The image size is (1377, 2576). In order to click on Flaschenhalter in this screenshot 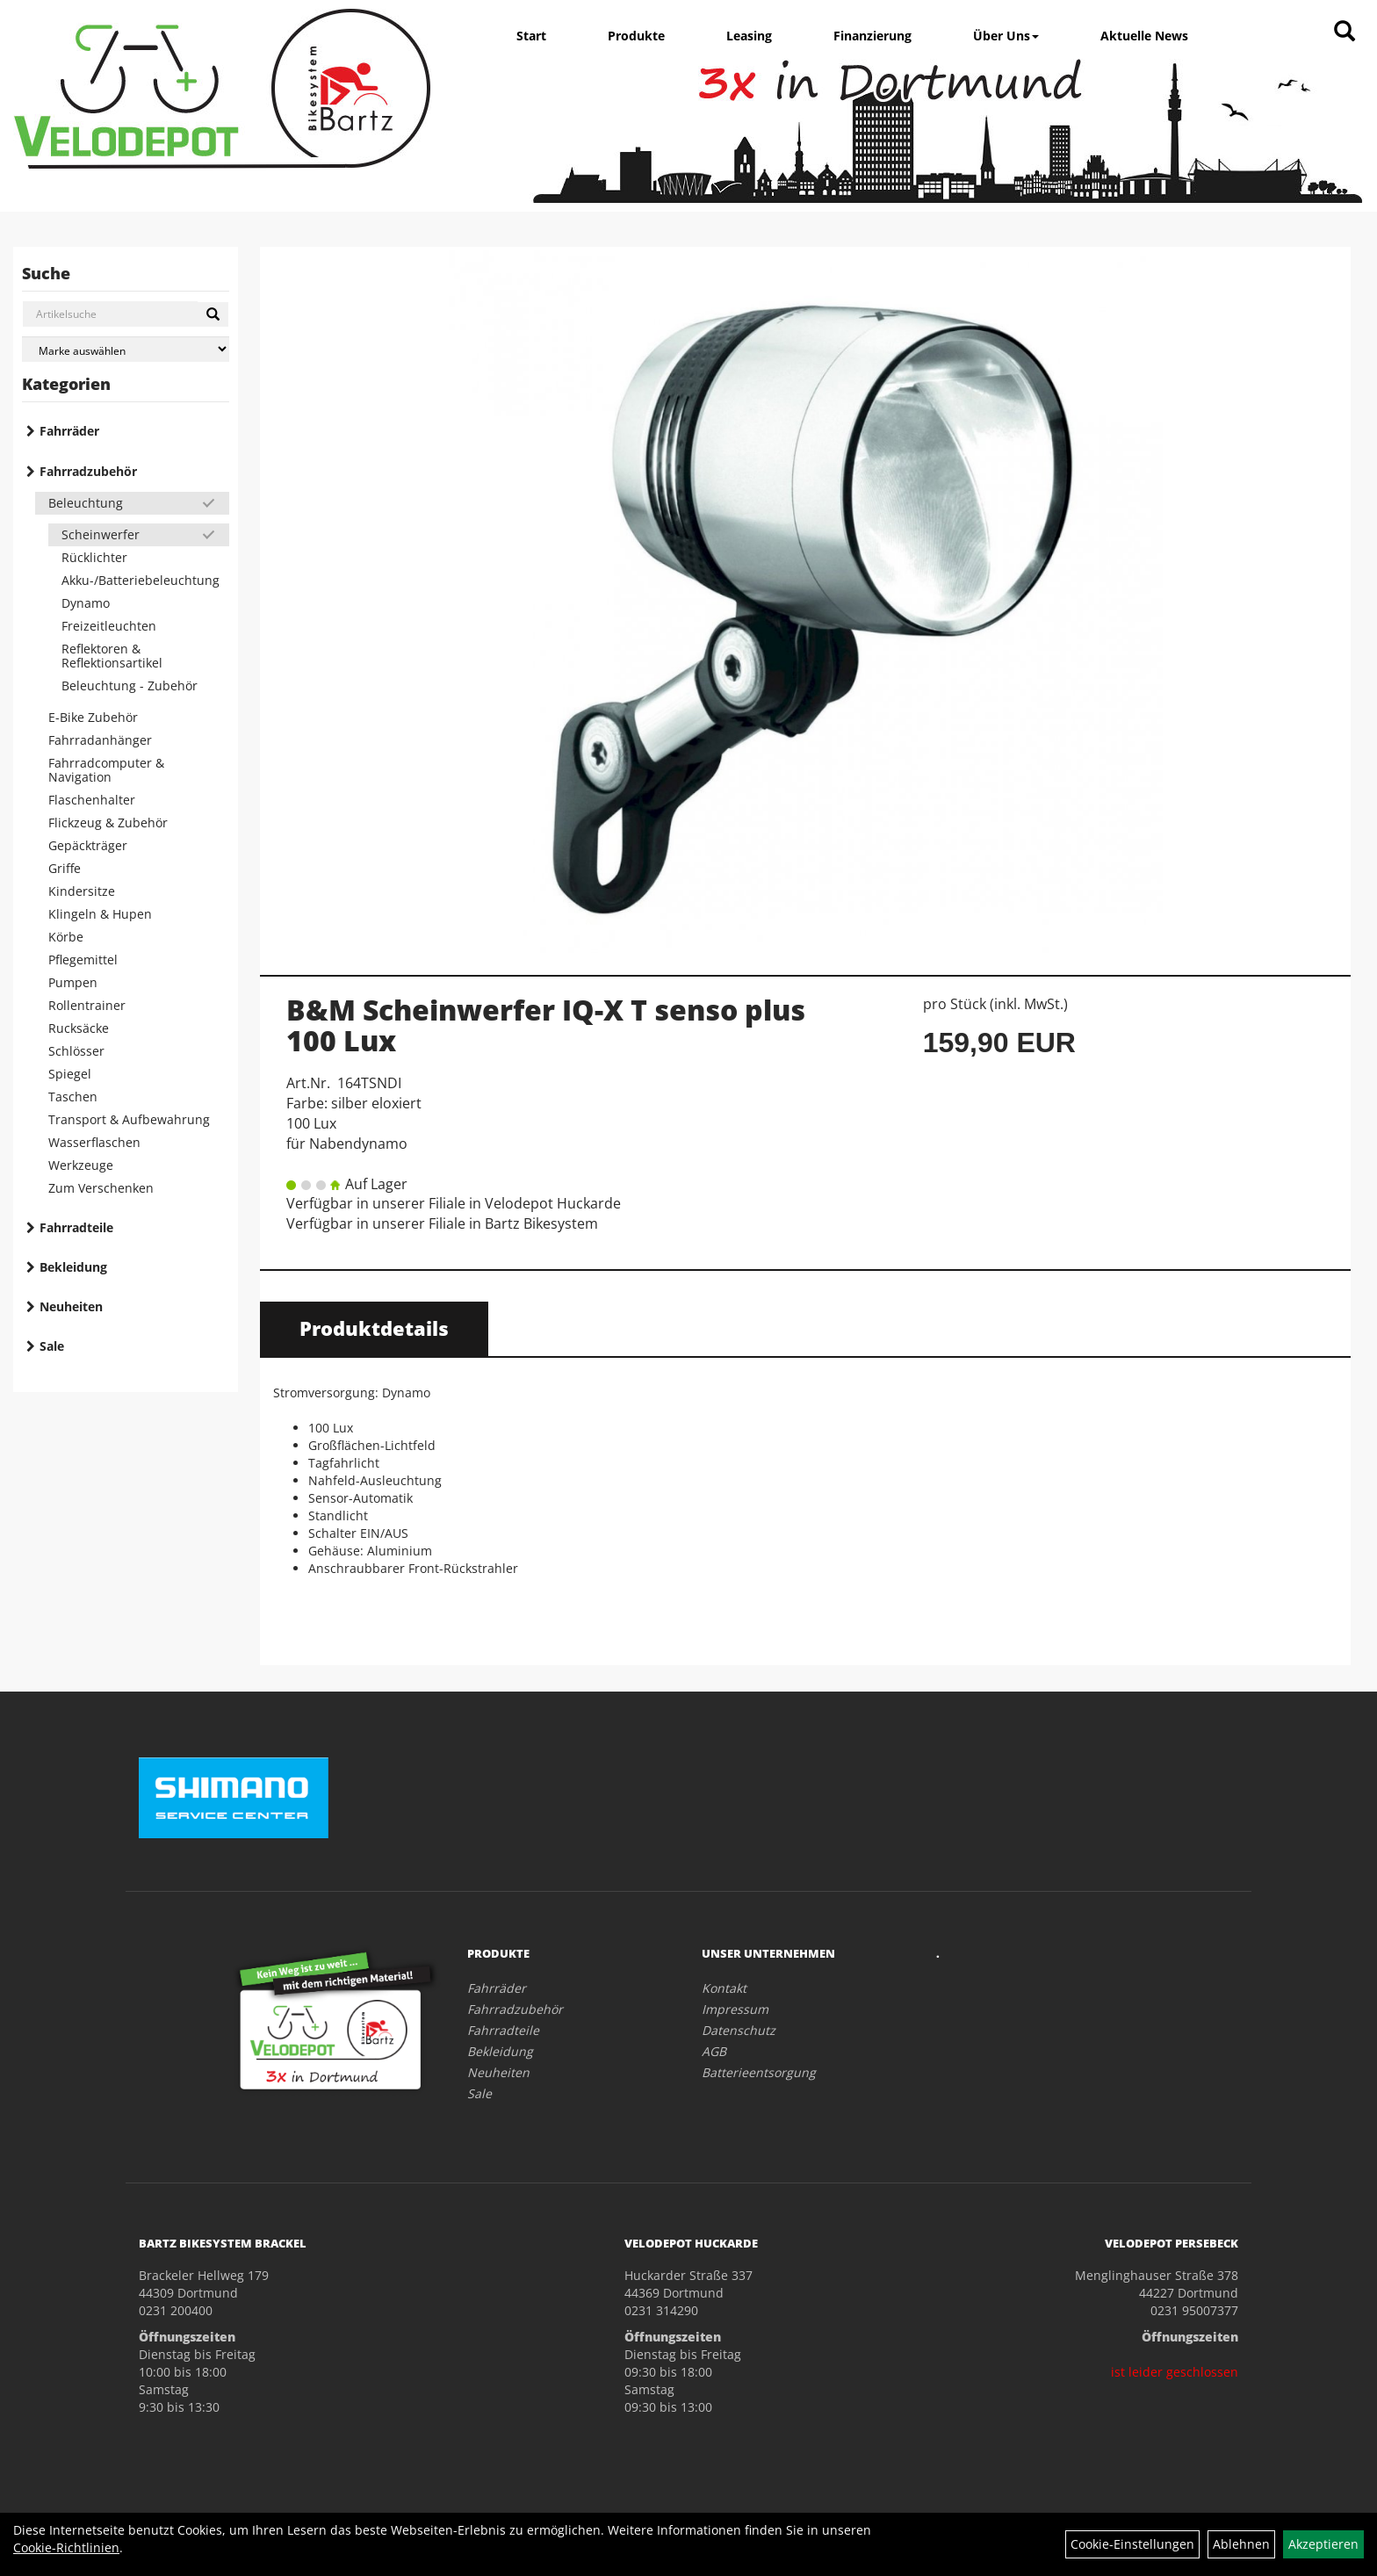, I will do `click(91, 799)`.